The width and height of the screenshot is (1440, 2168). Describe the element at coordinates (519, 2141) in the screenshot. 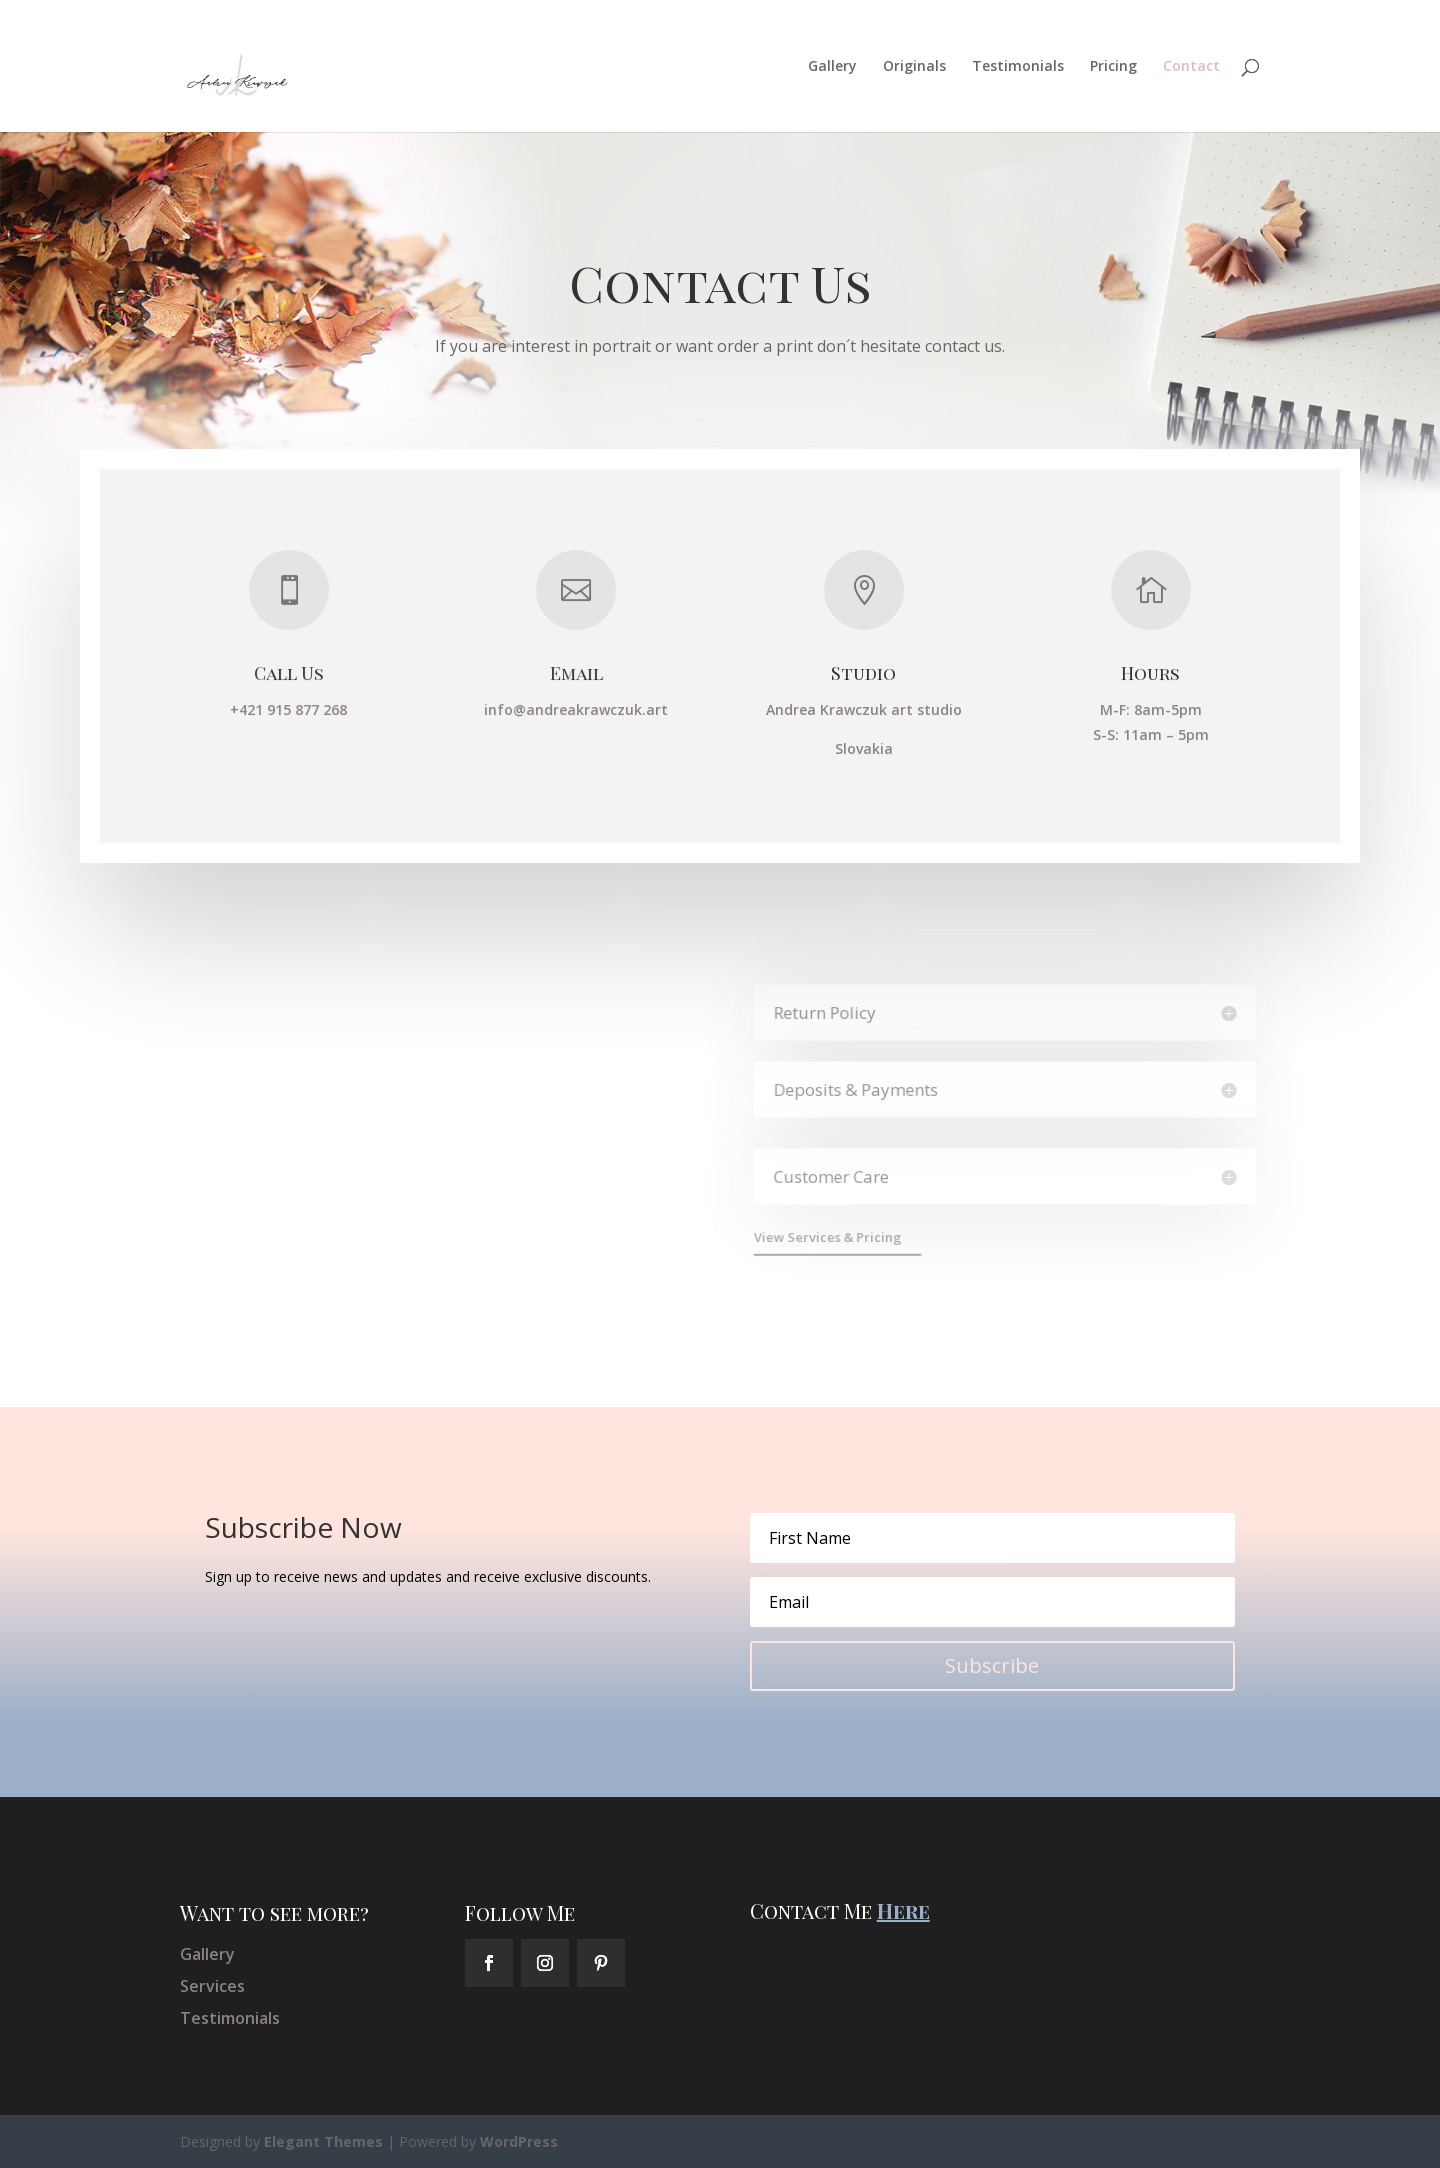

I see `WordPress` at that location.